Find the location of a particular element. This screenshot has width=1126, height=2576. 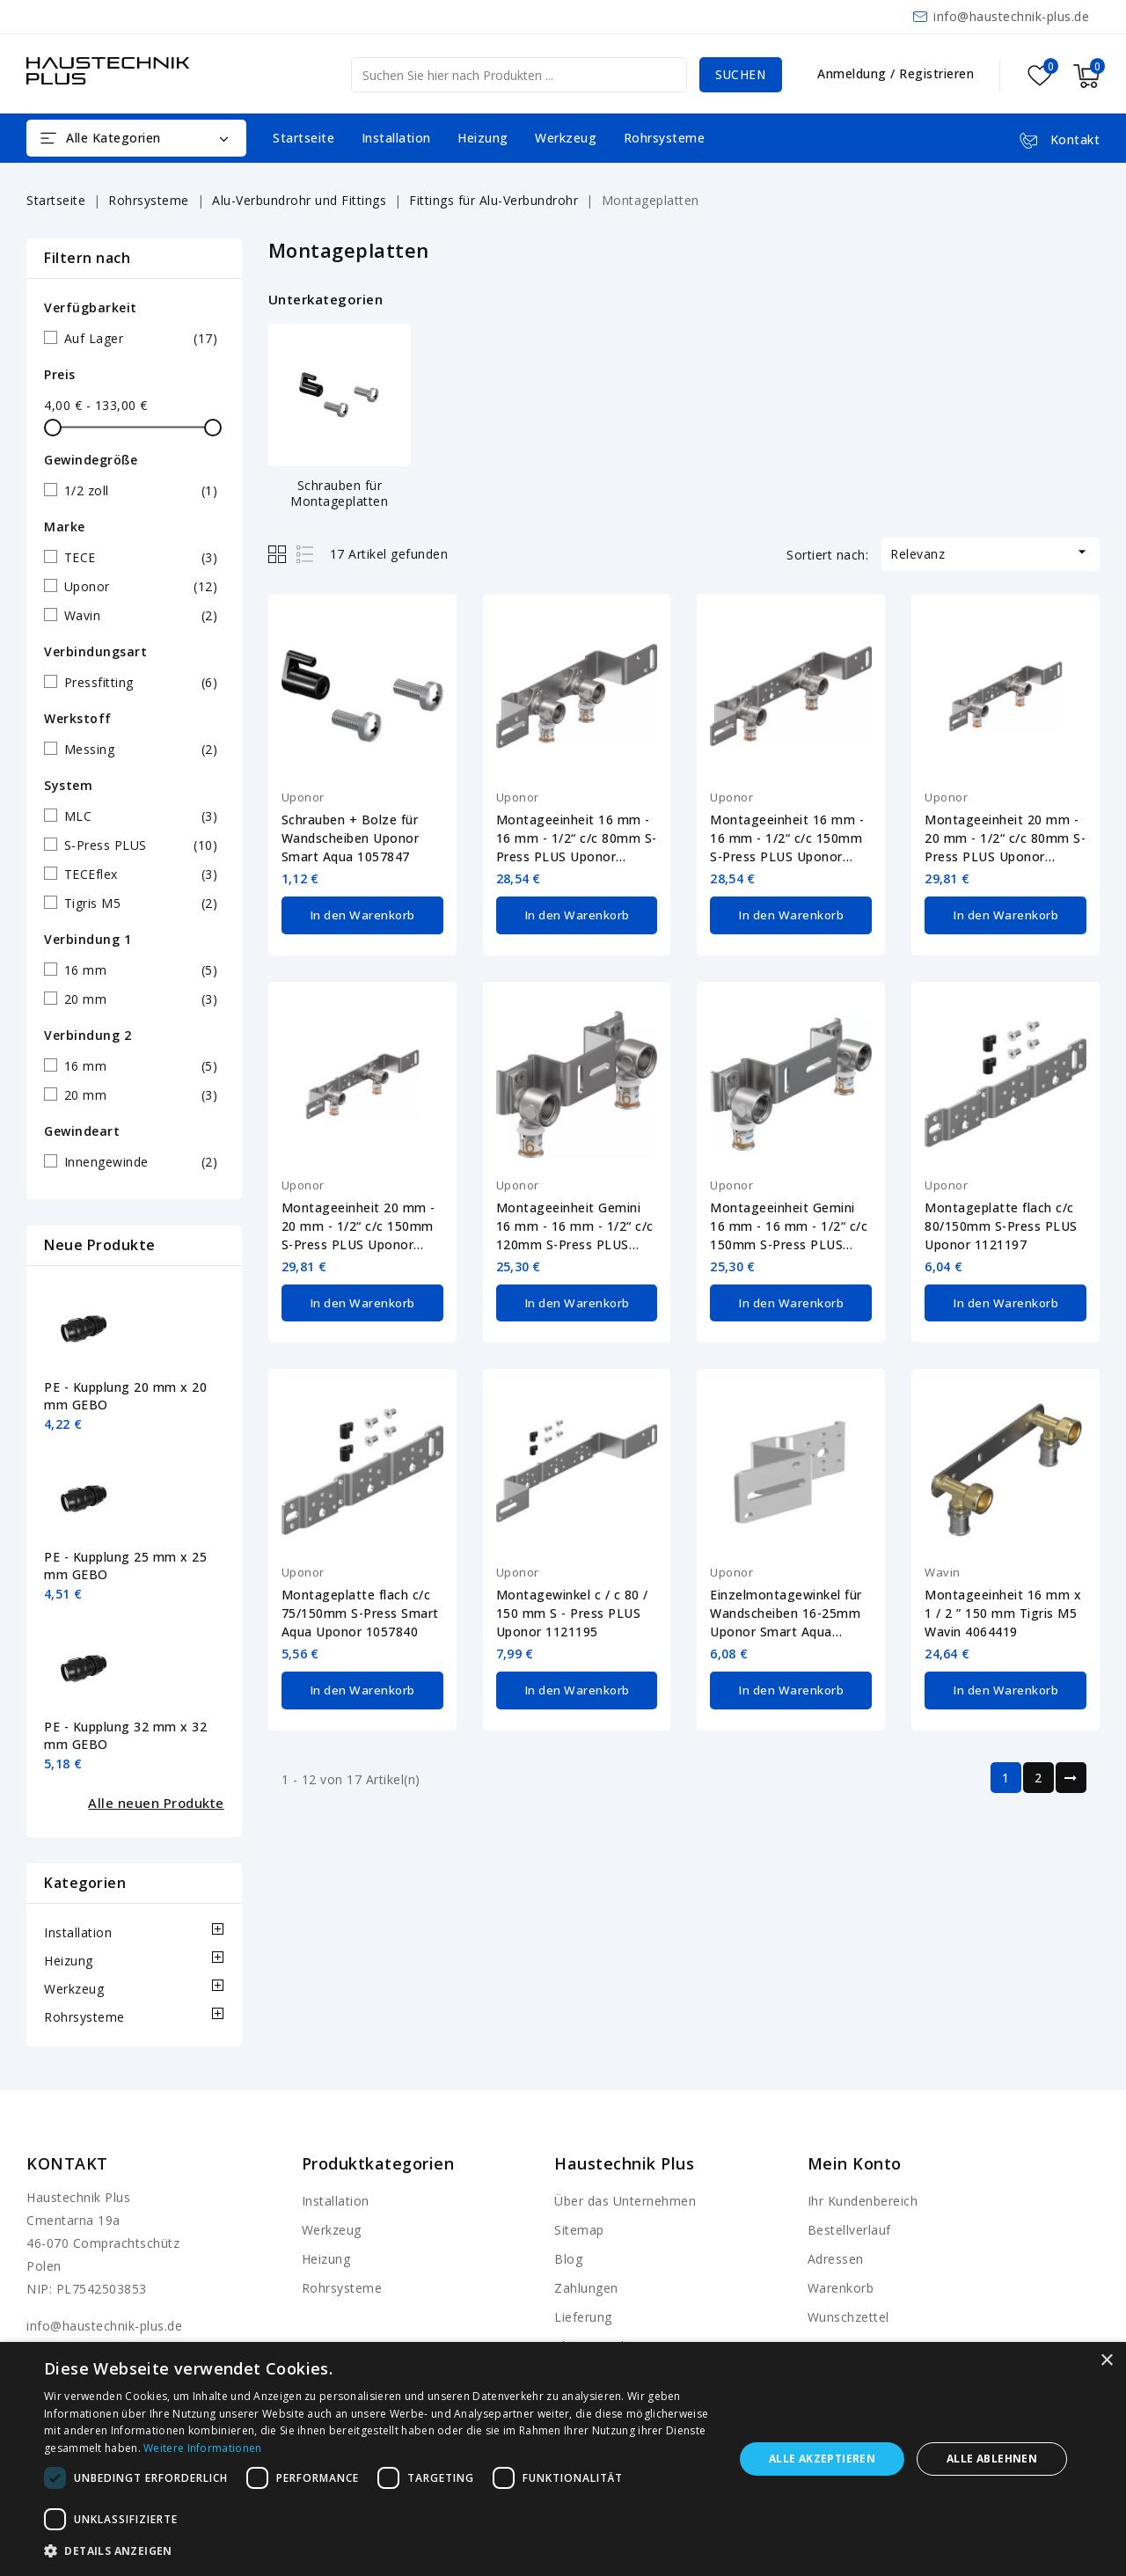

Heizung is located at coordinates (482, 137).